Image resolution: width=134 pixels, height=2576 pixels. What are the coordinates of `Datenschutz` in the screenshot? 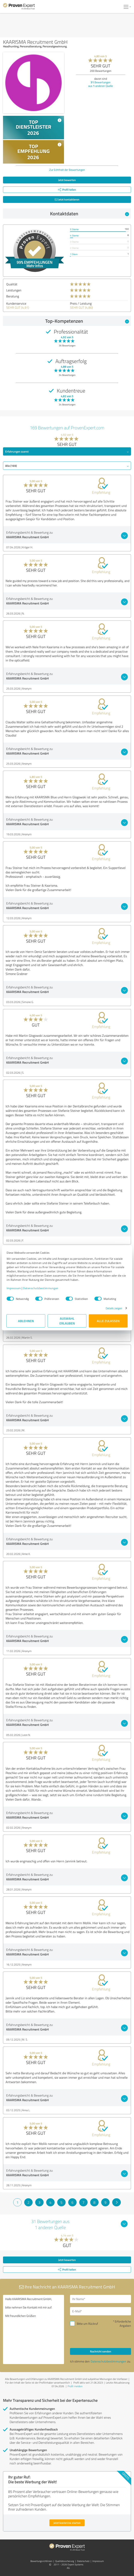 It's located at (83, 2561).